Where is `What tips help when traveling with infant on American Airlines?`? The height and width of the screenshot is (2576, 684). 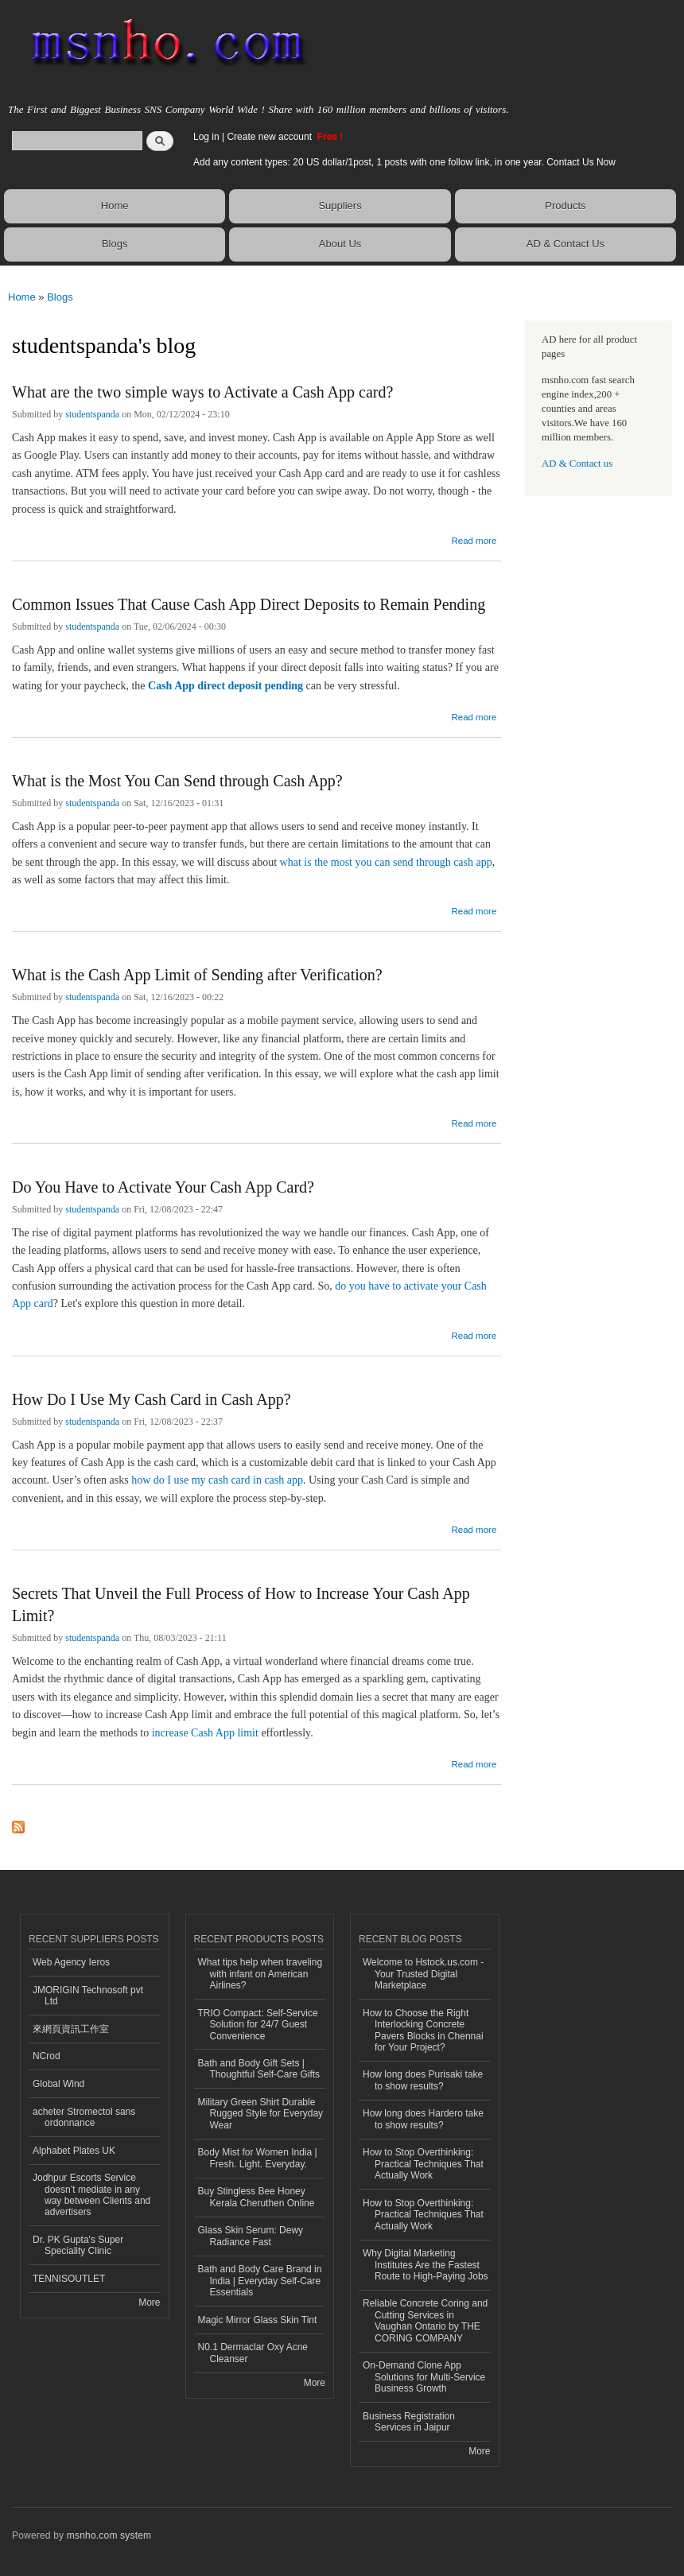
What tips help when traveling with infant on American Airlines? is located at coordinates (260, 1974).